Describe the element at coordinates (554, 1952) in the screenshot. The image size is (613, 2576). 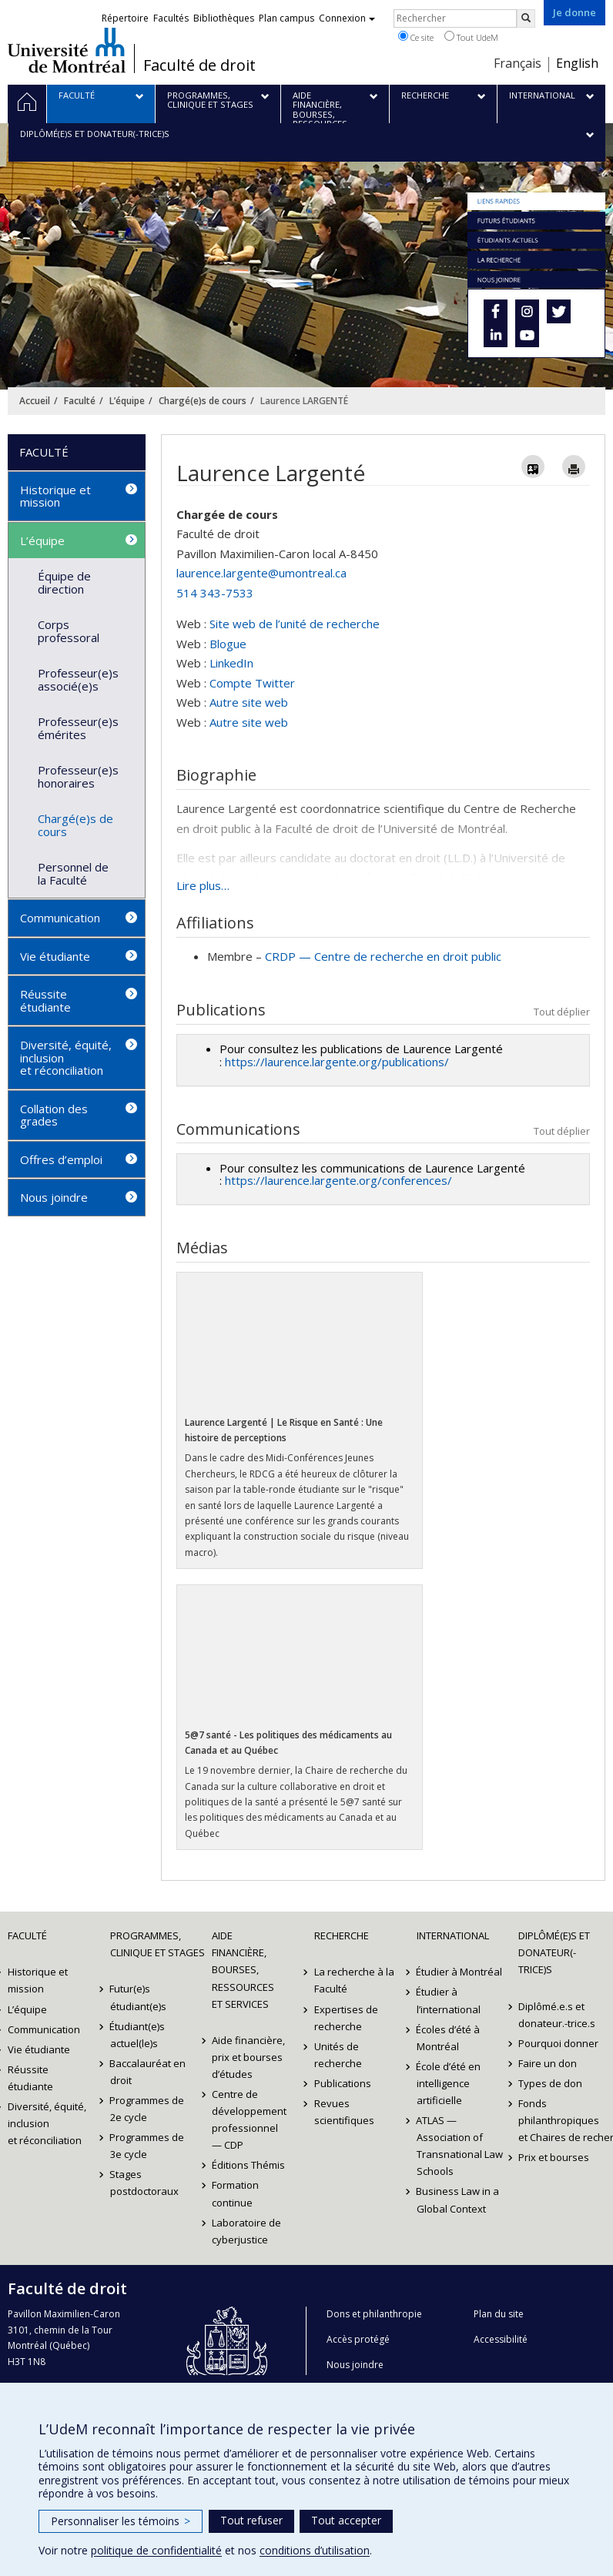
I see `Diplômé(e)s et donateur(-trice)s` at that location.